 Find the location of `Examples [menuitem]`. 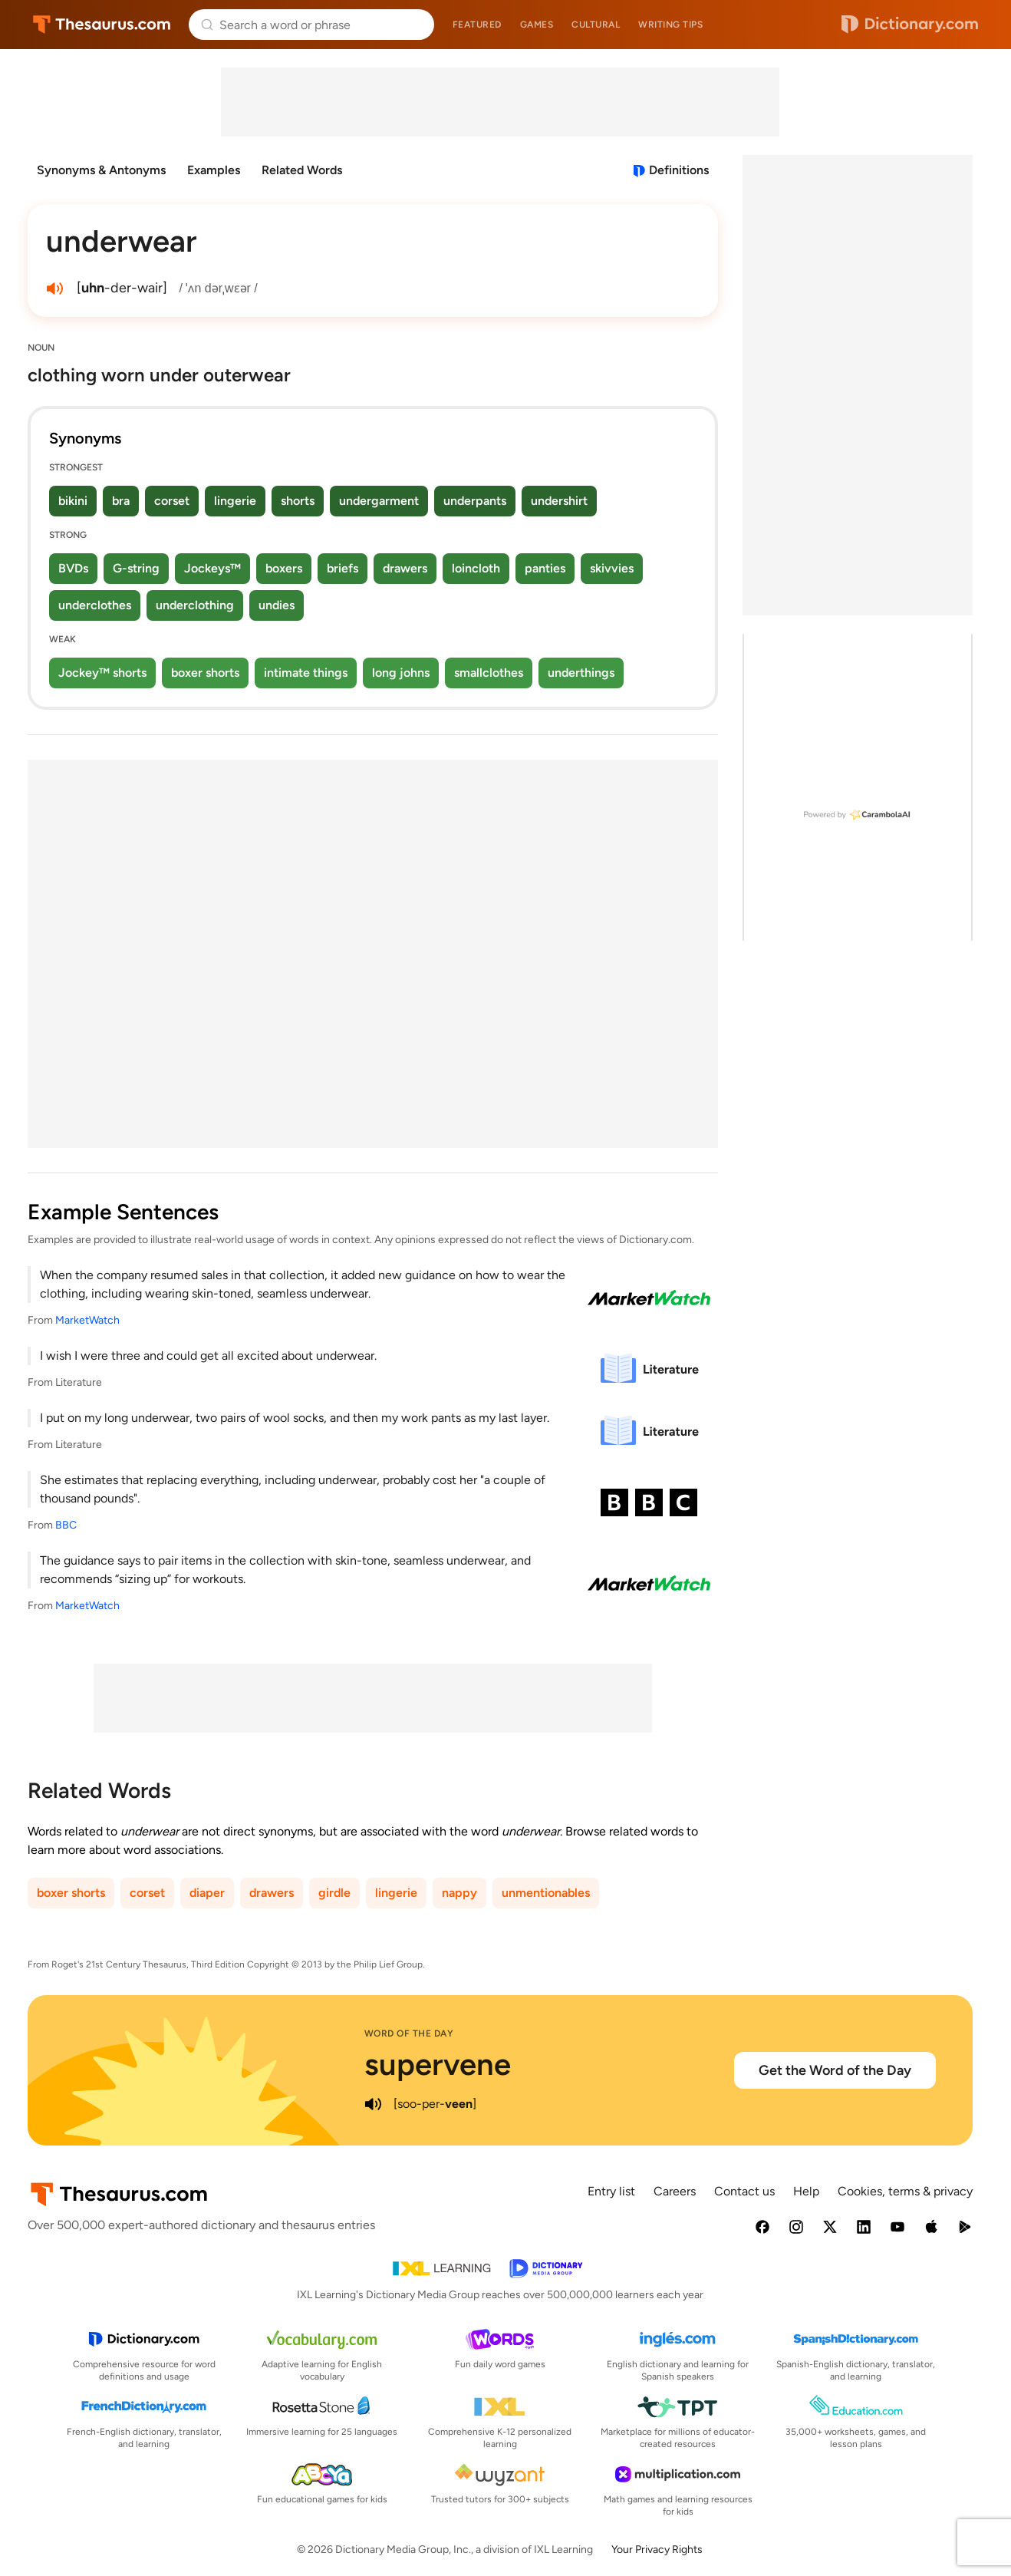

Examples [menuitem] is located at coordinates (213, 170).